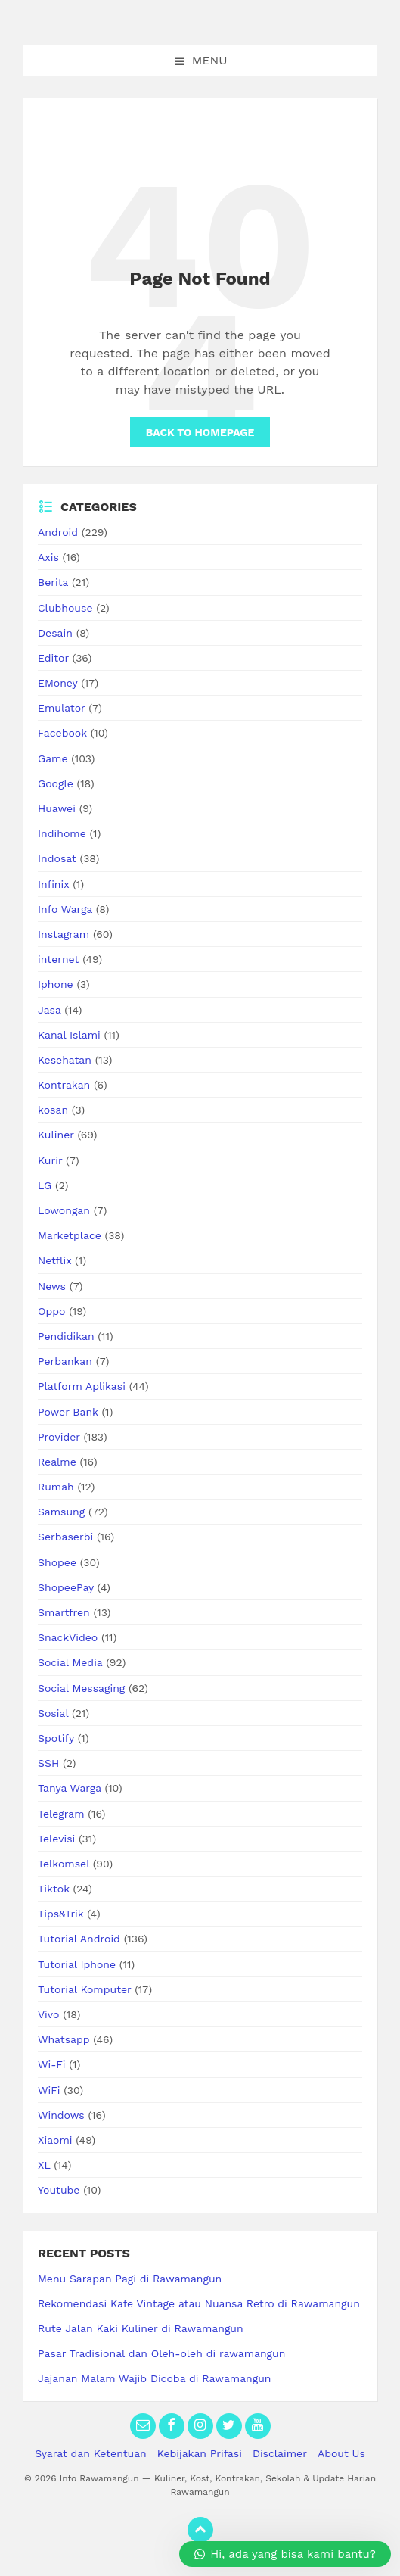  What do you see at coordinates (48, 557) in the screenshot?
I see `Axis` at bounding box center [48, 557].